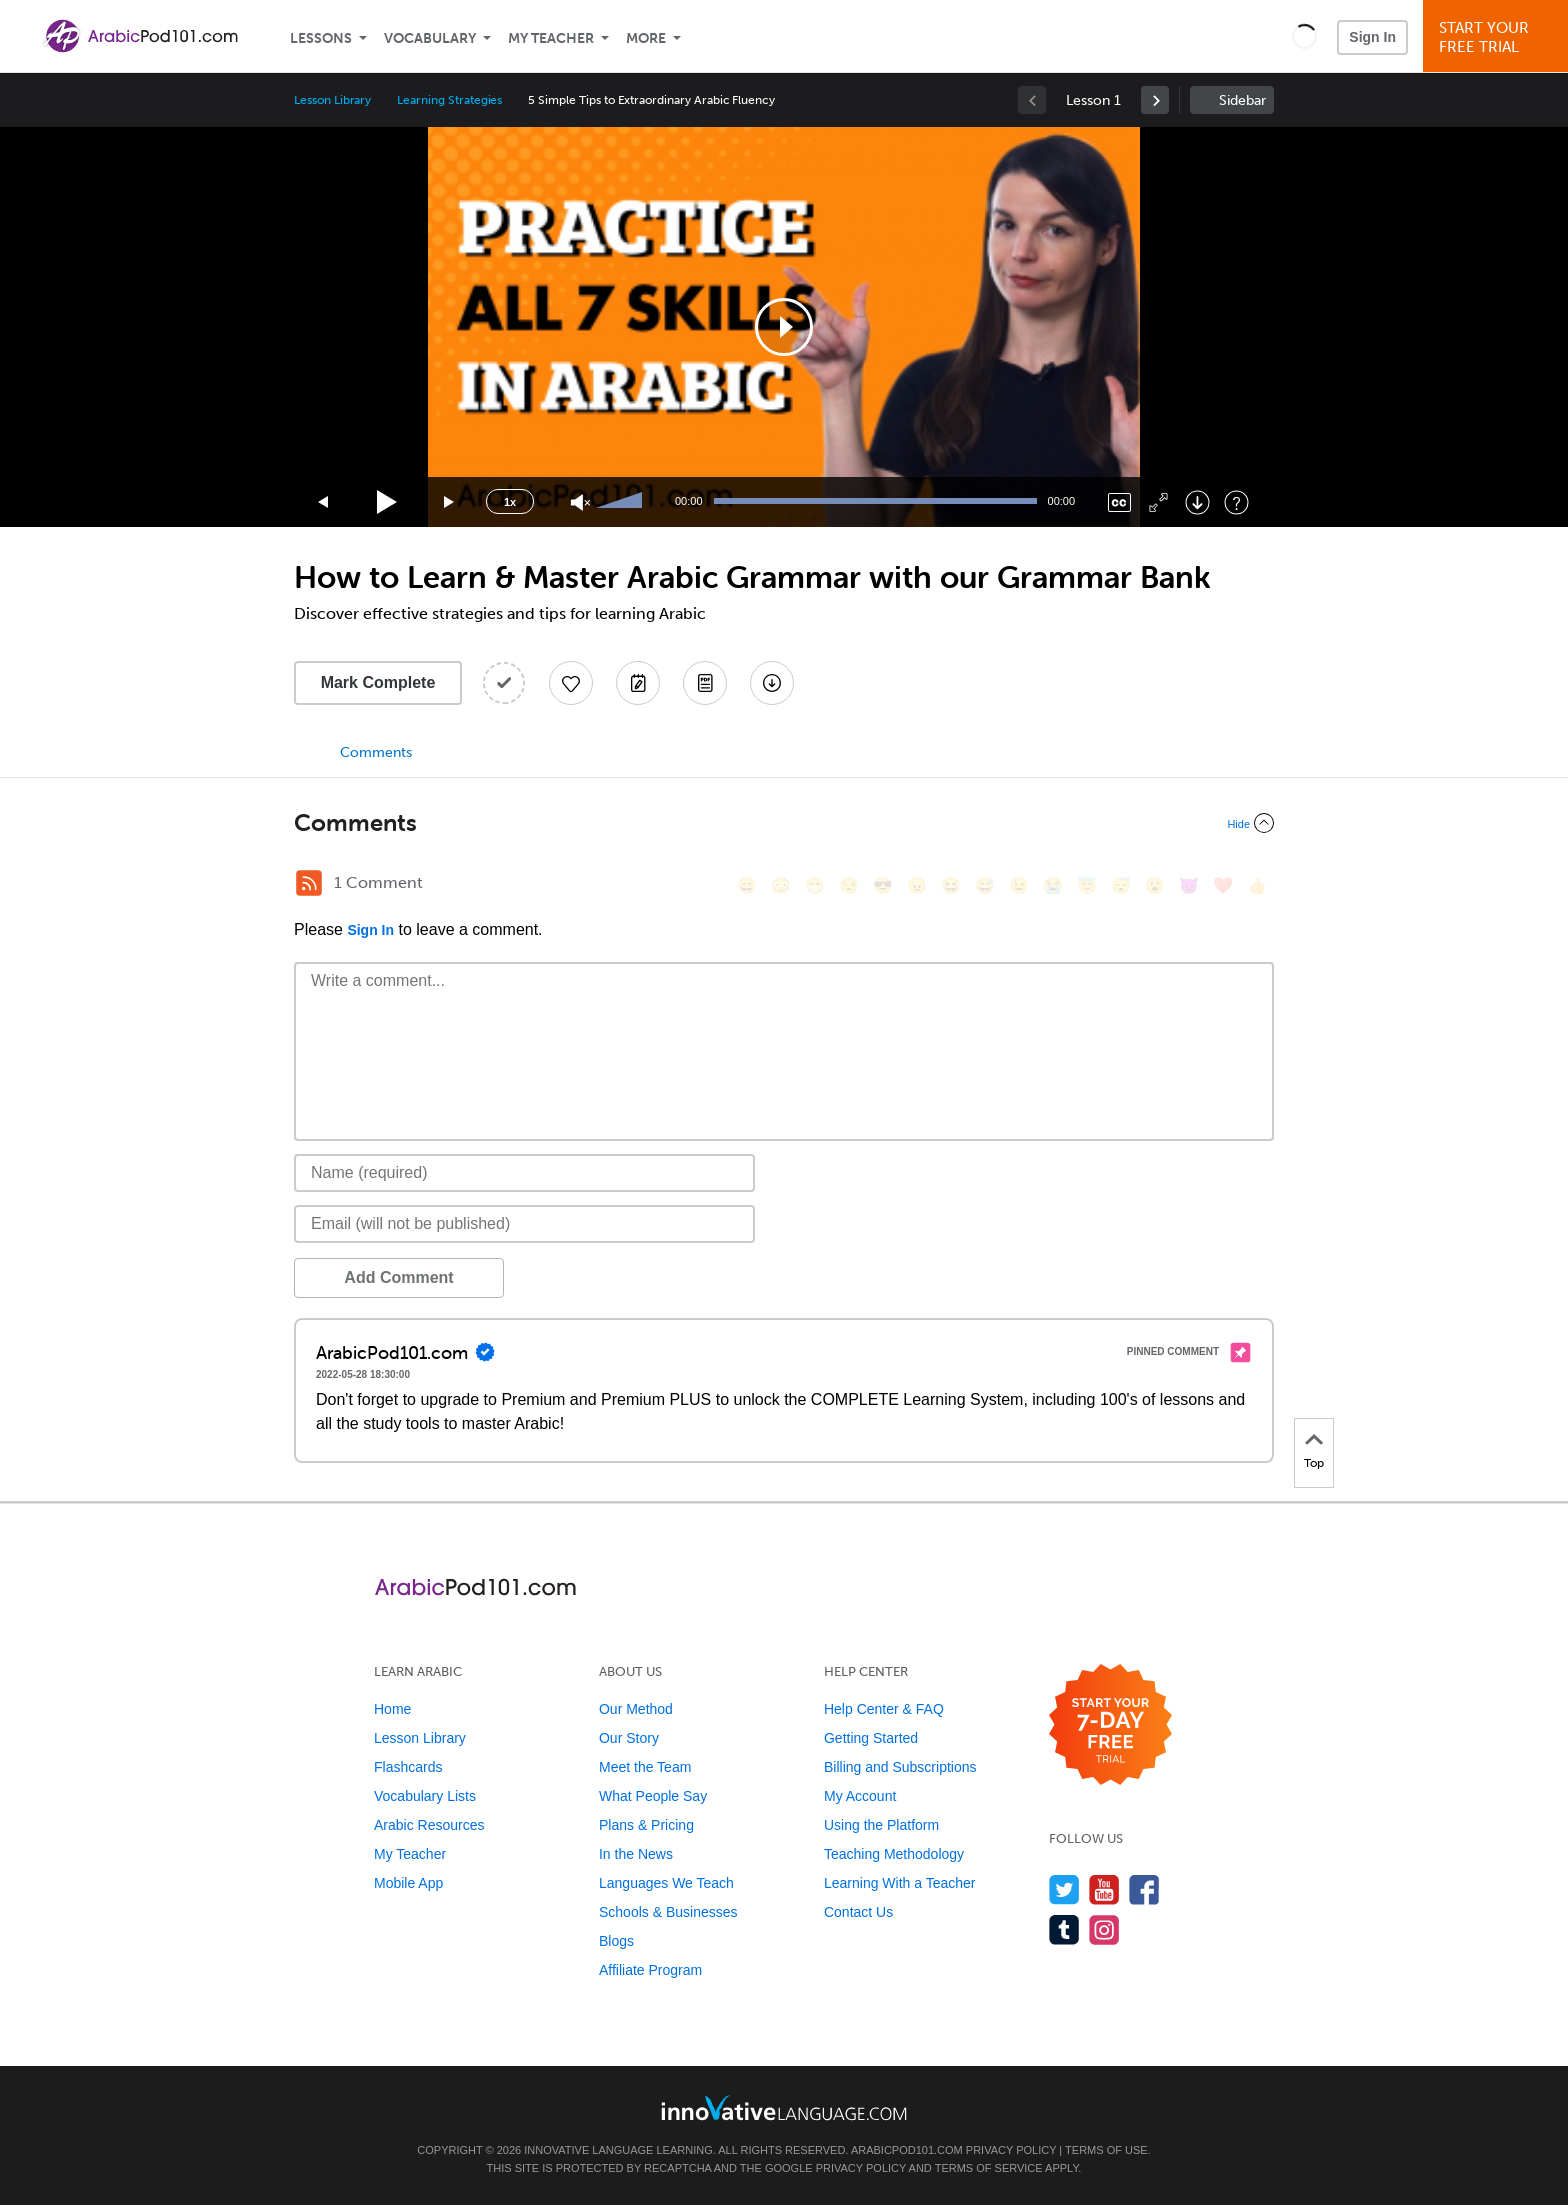 The width and height of the screenshot is (1568, 2205). What do you see at coordinates (408, 1883) in the screenshot?
I see `Mobile App` at bounding box center [408, 1883].